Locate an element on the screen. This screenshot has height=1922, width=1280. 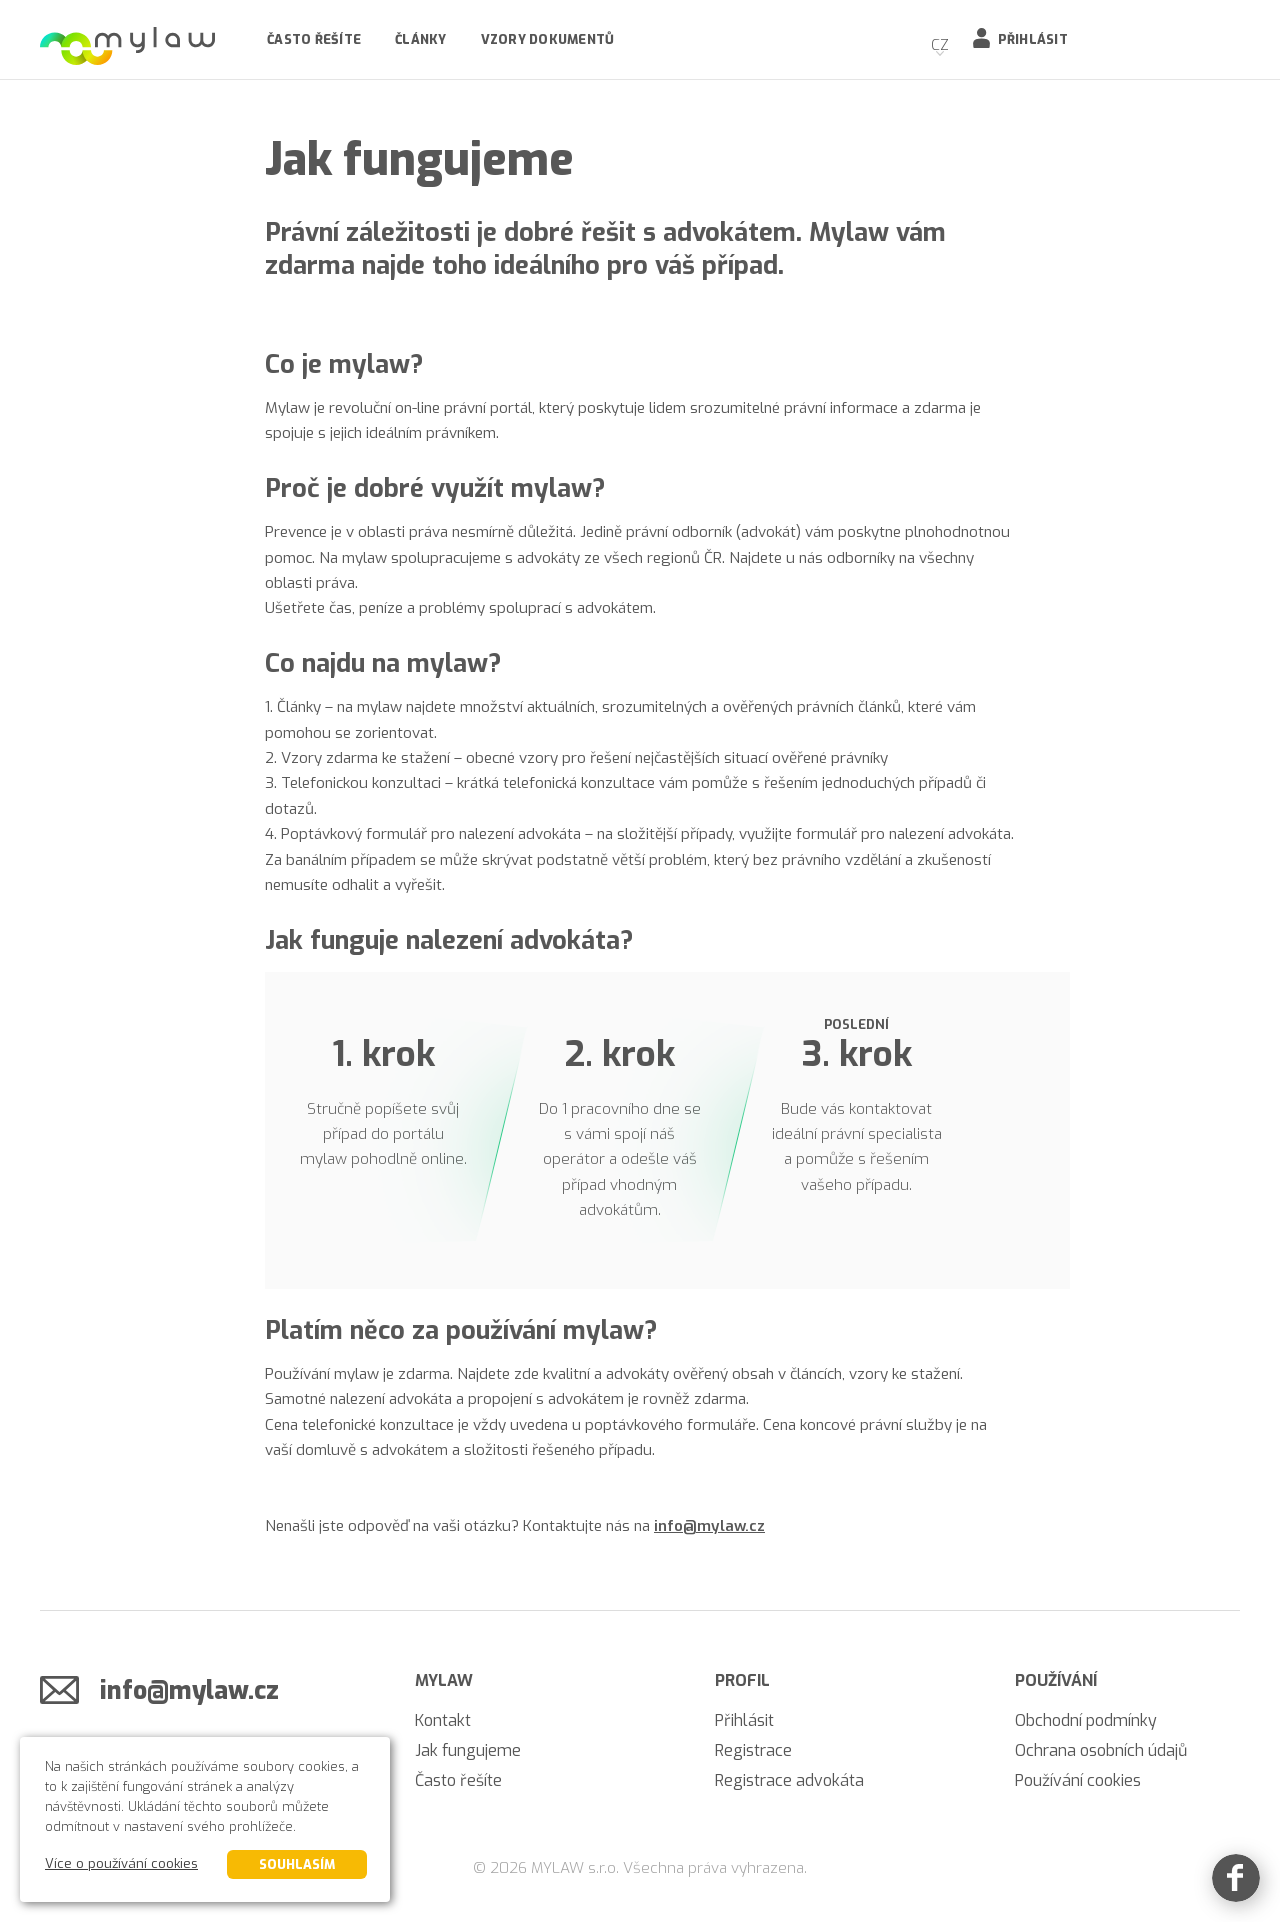
Články is located at coordinates (421, 39).